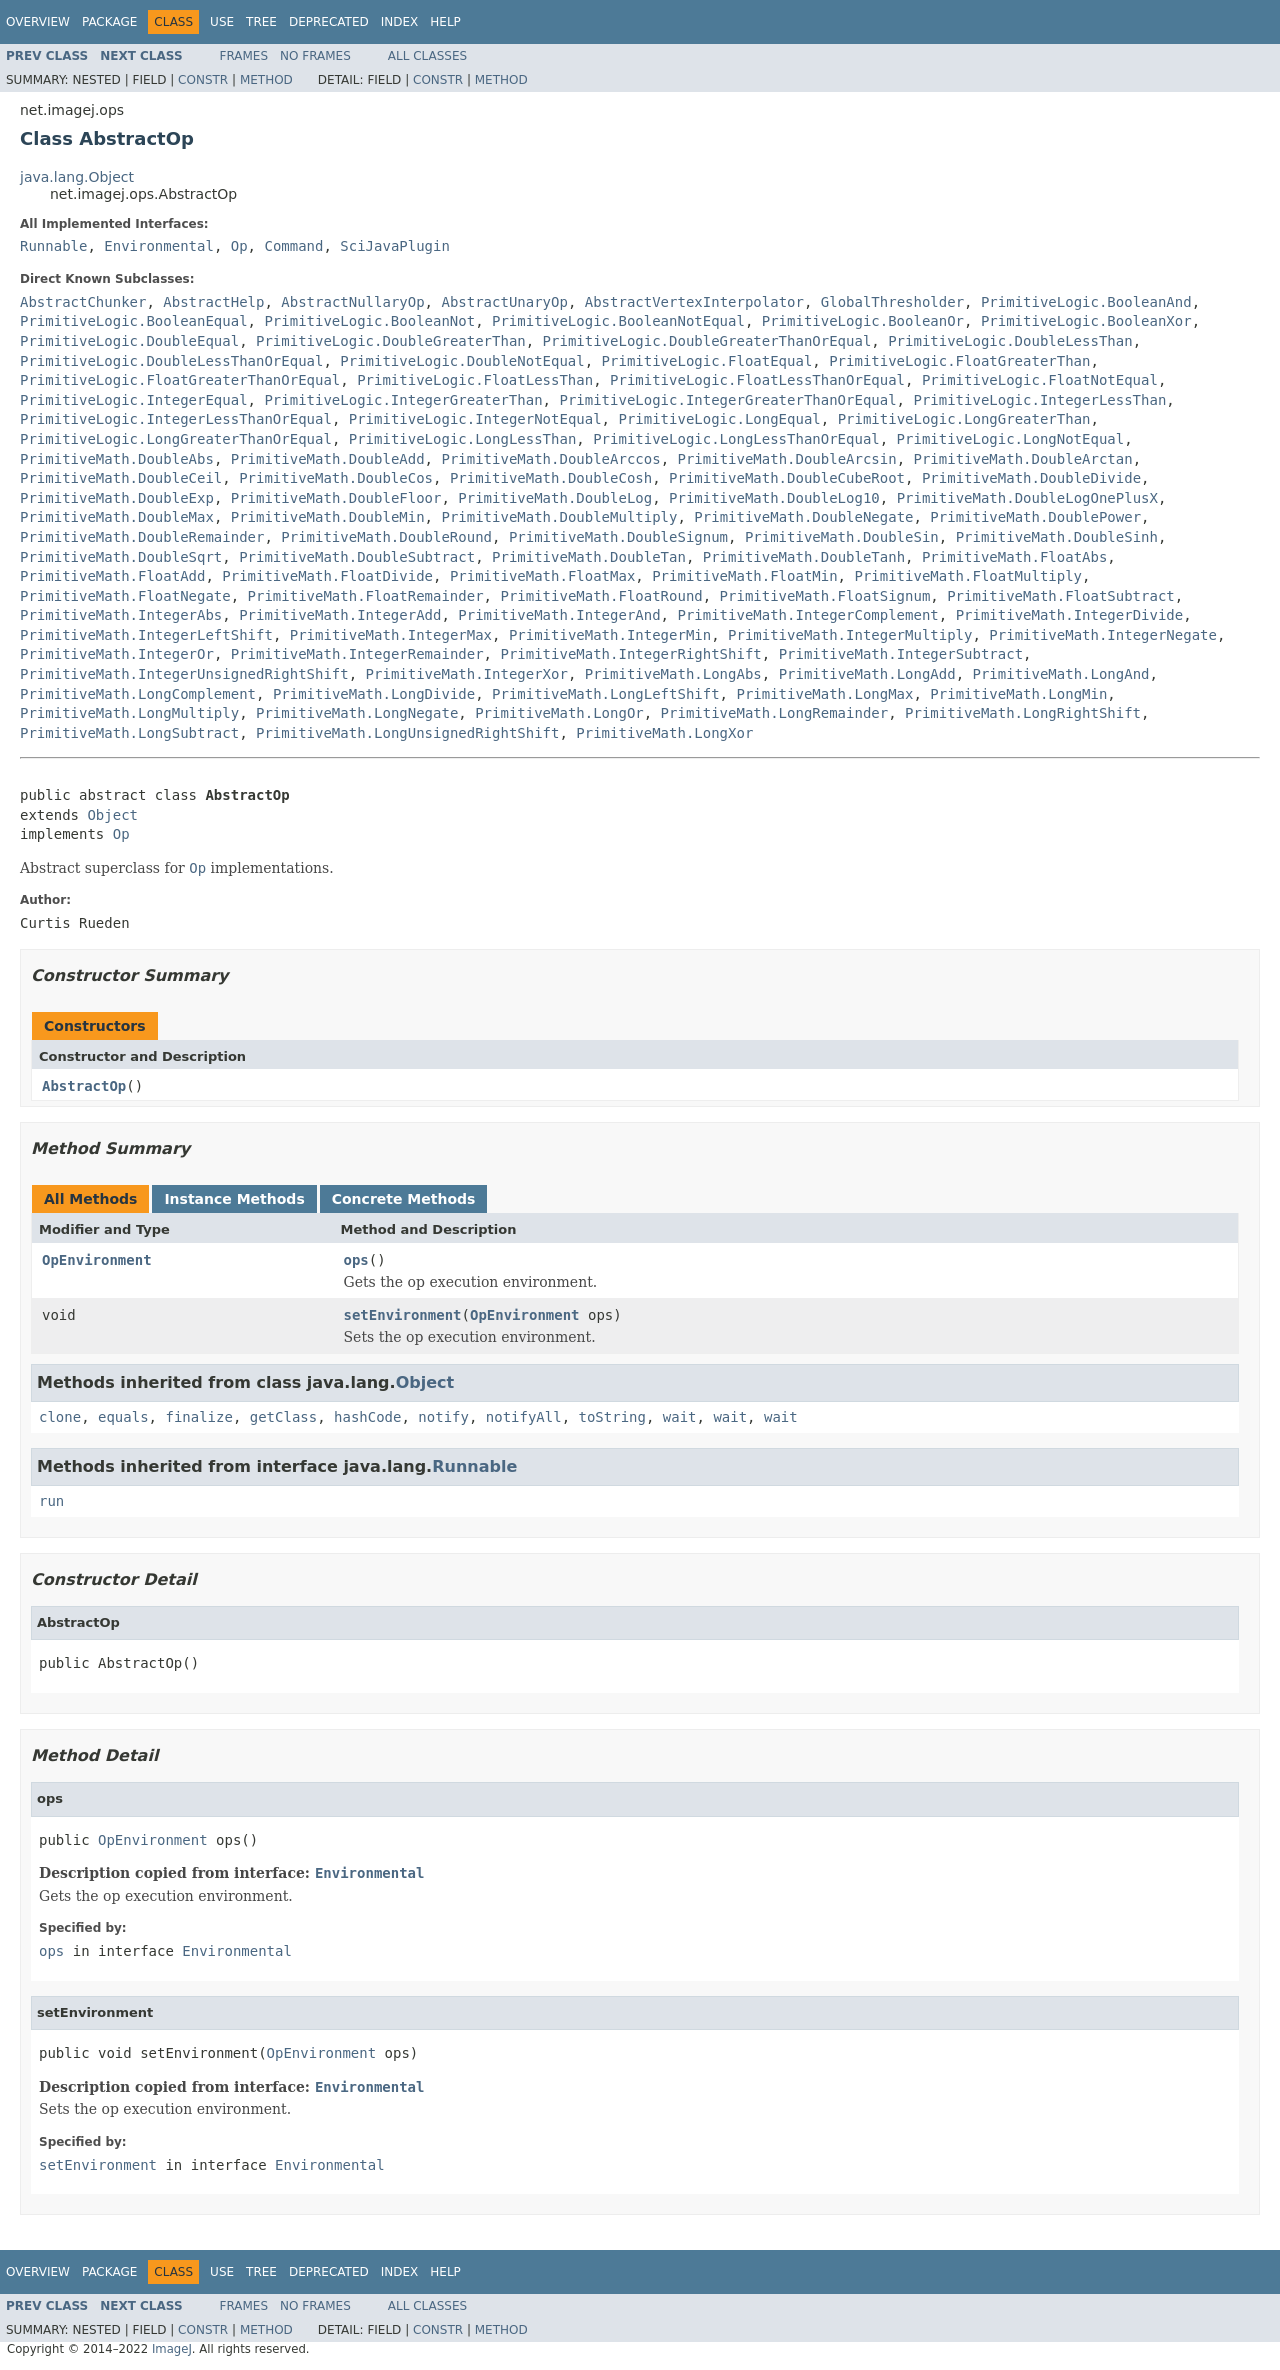 This screenshot has height=2370, width=1280. Describe the element at coordinates (357, 654) in the screenshot. I see `PrimitiveMath.IntegerRemainder` at that location.